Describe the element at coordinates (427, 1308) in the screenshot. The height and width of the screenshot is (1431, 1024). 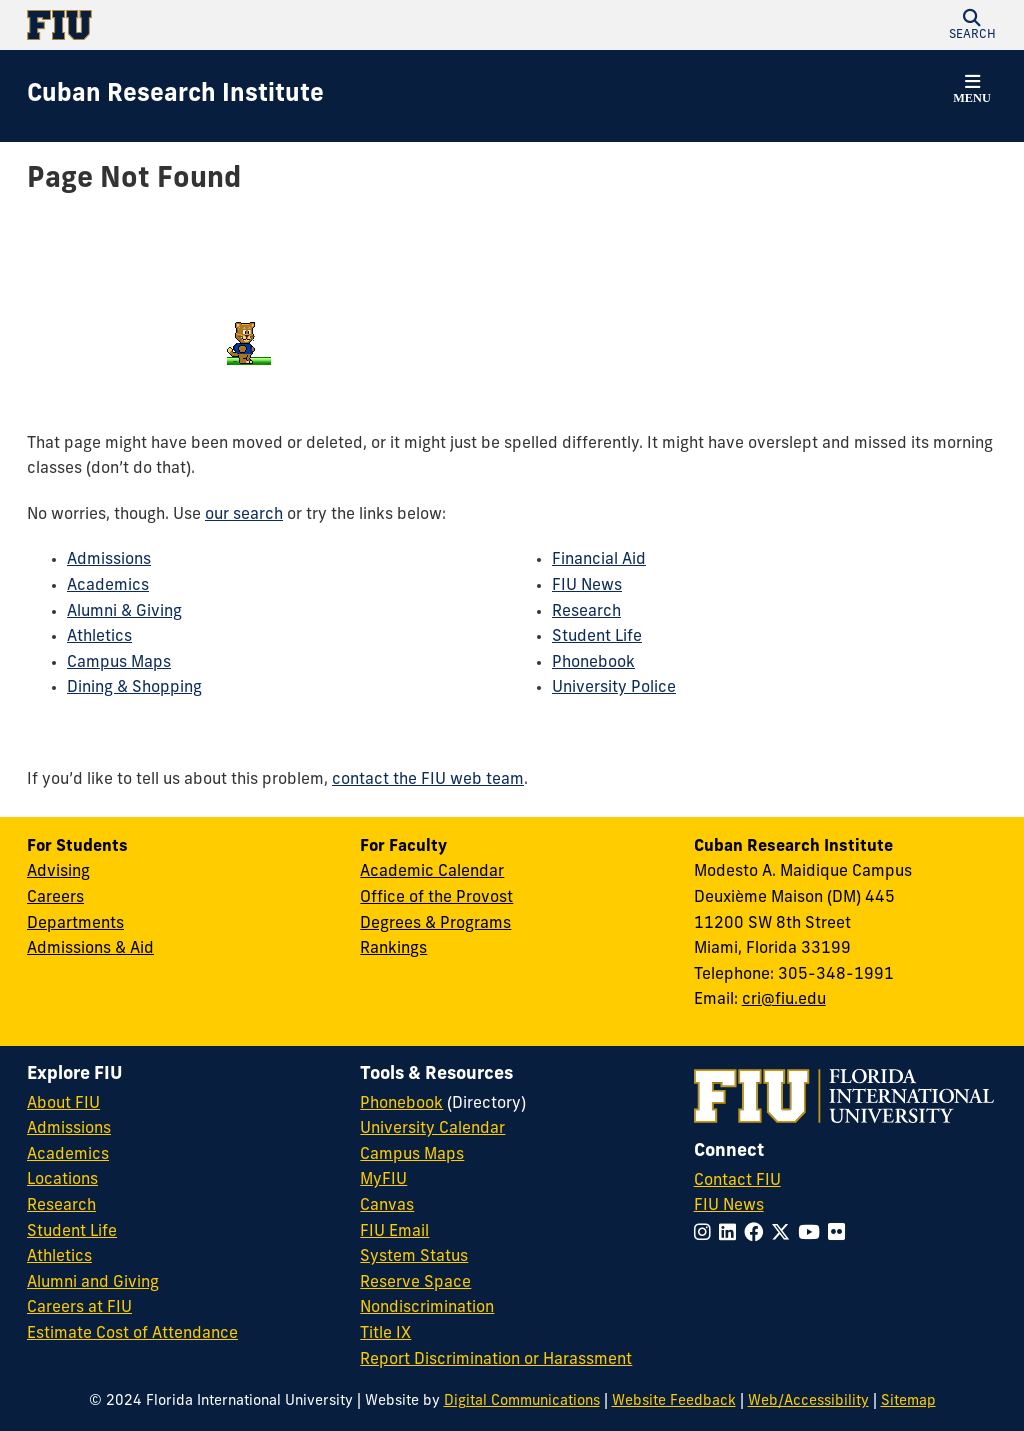
I see `Nondiscrimination` at that location.